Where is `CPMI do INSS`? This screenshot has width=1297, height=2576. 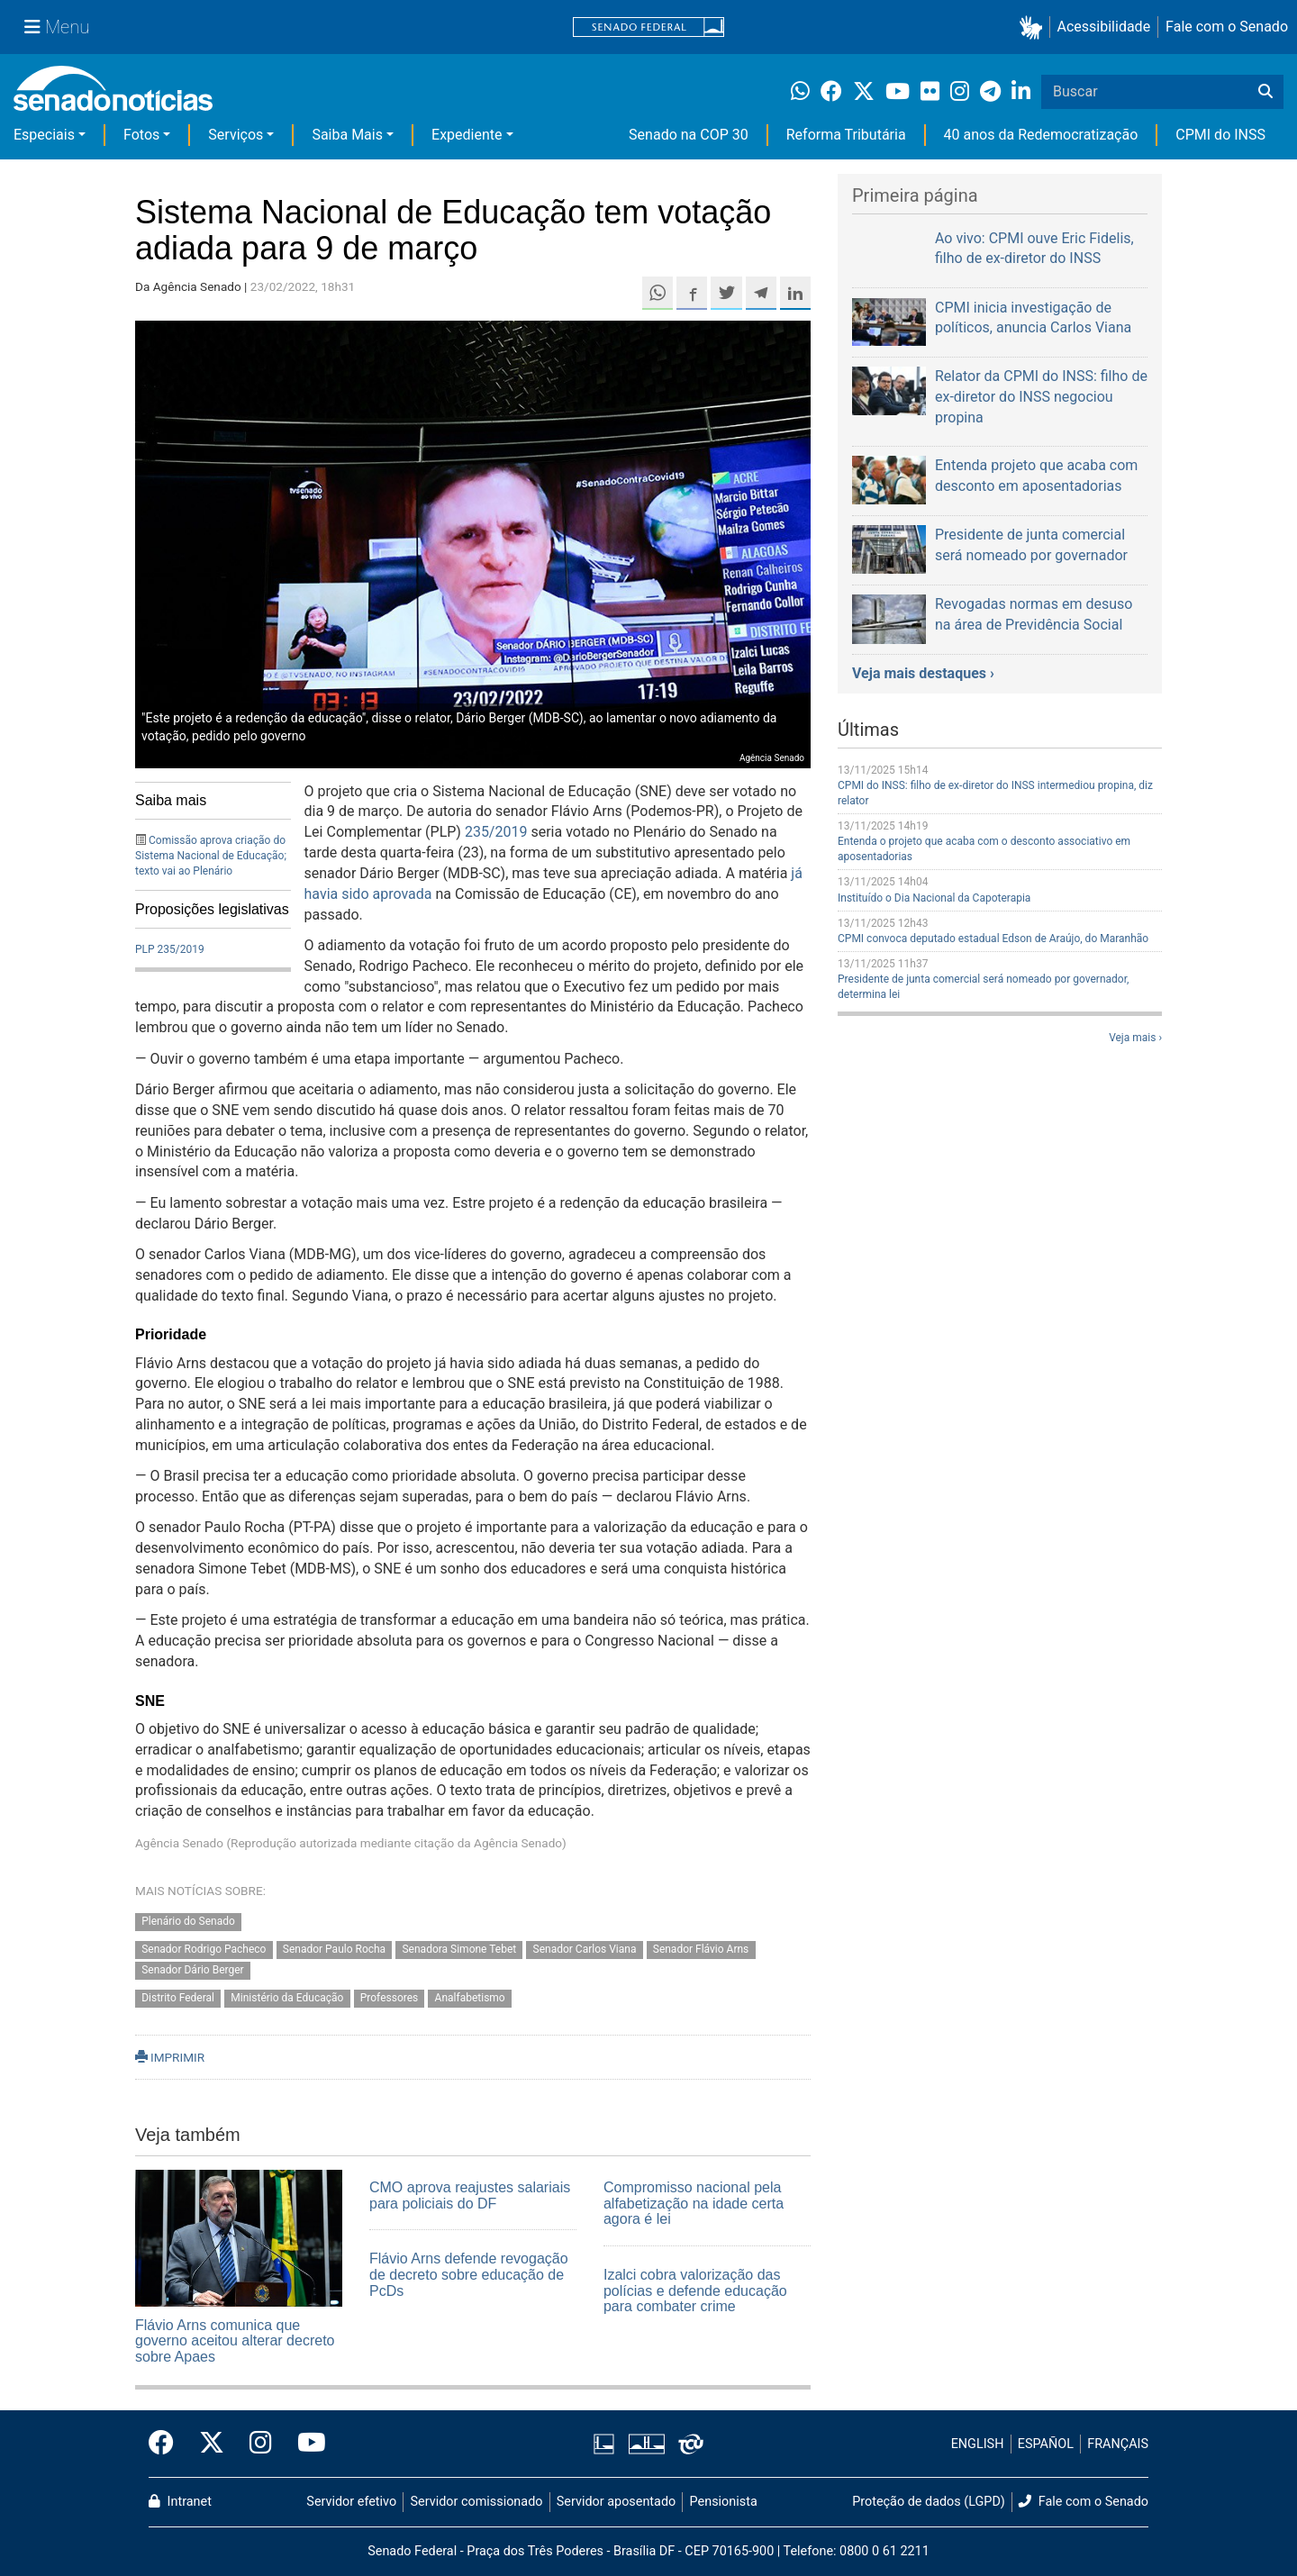 CPMI do INSS is located at coordinates (1220, 134).